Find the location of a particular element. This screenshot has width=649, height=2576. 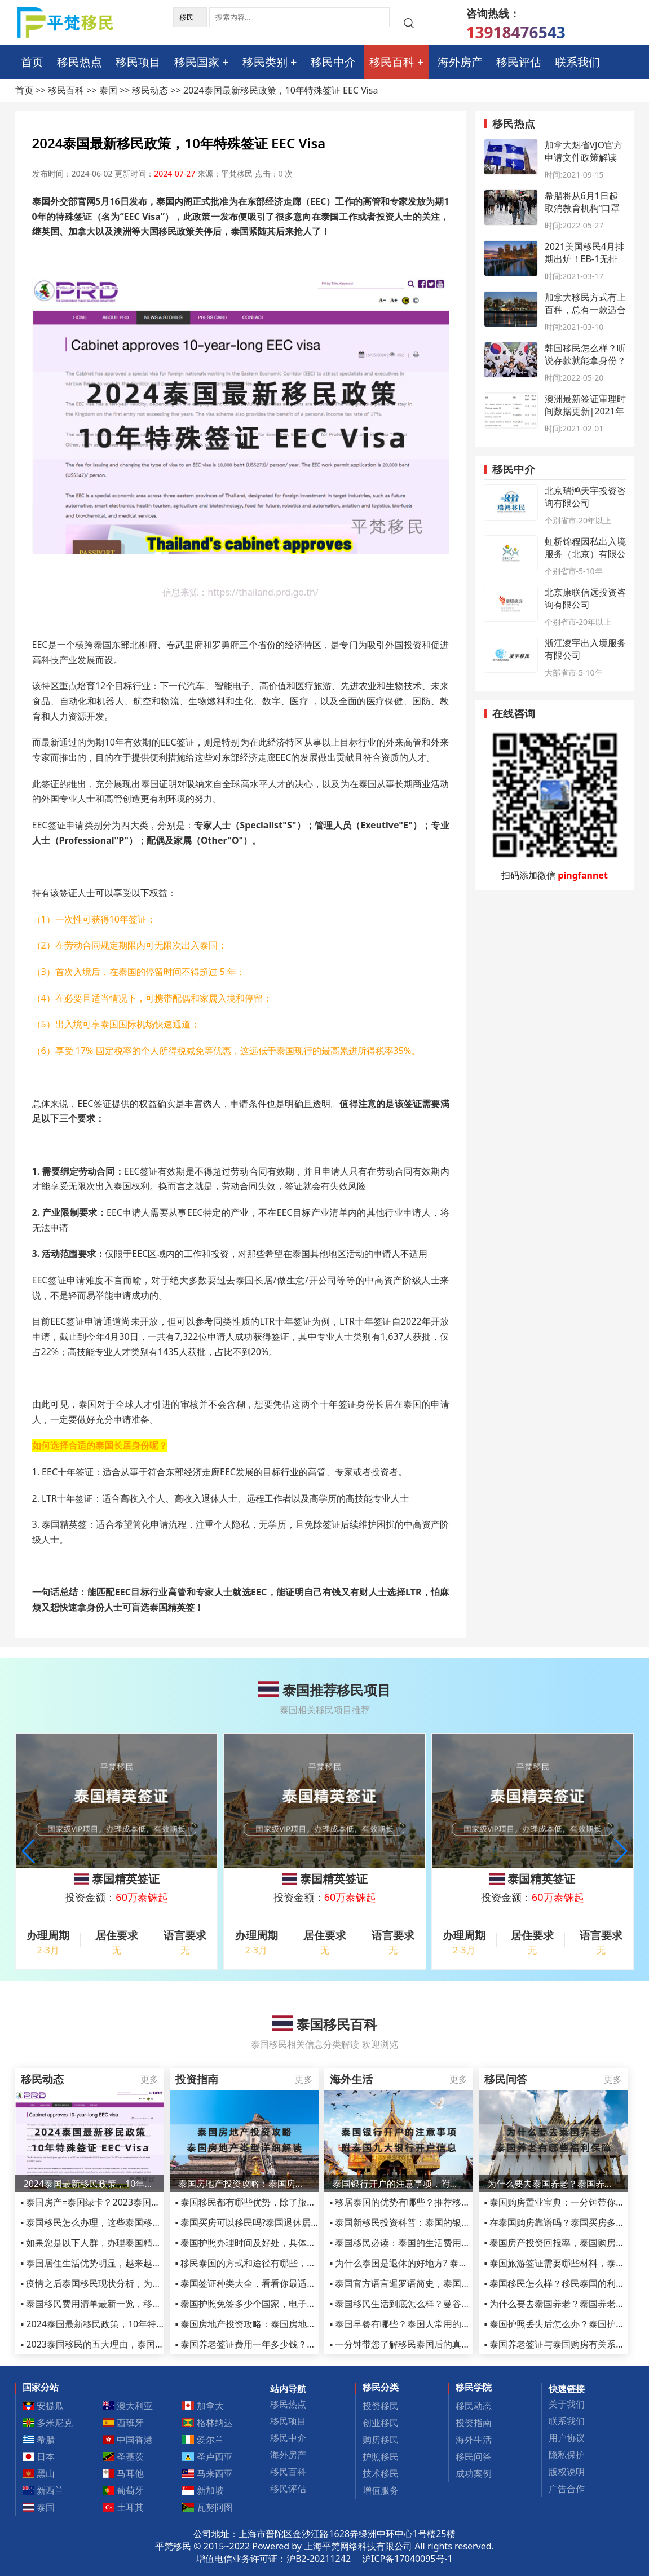

▪ 泰国早餐有哪些？泰国人常用的八种早餐推荐 is located at coordinates (423, 2324).